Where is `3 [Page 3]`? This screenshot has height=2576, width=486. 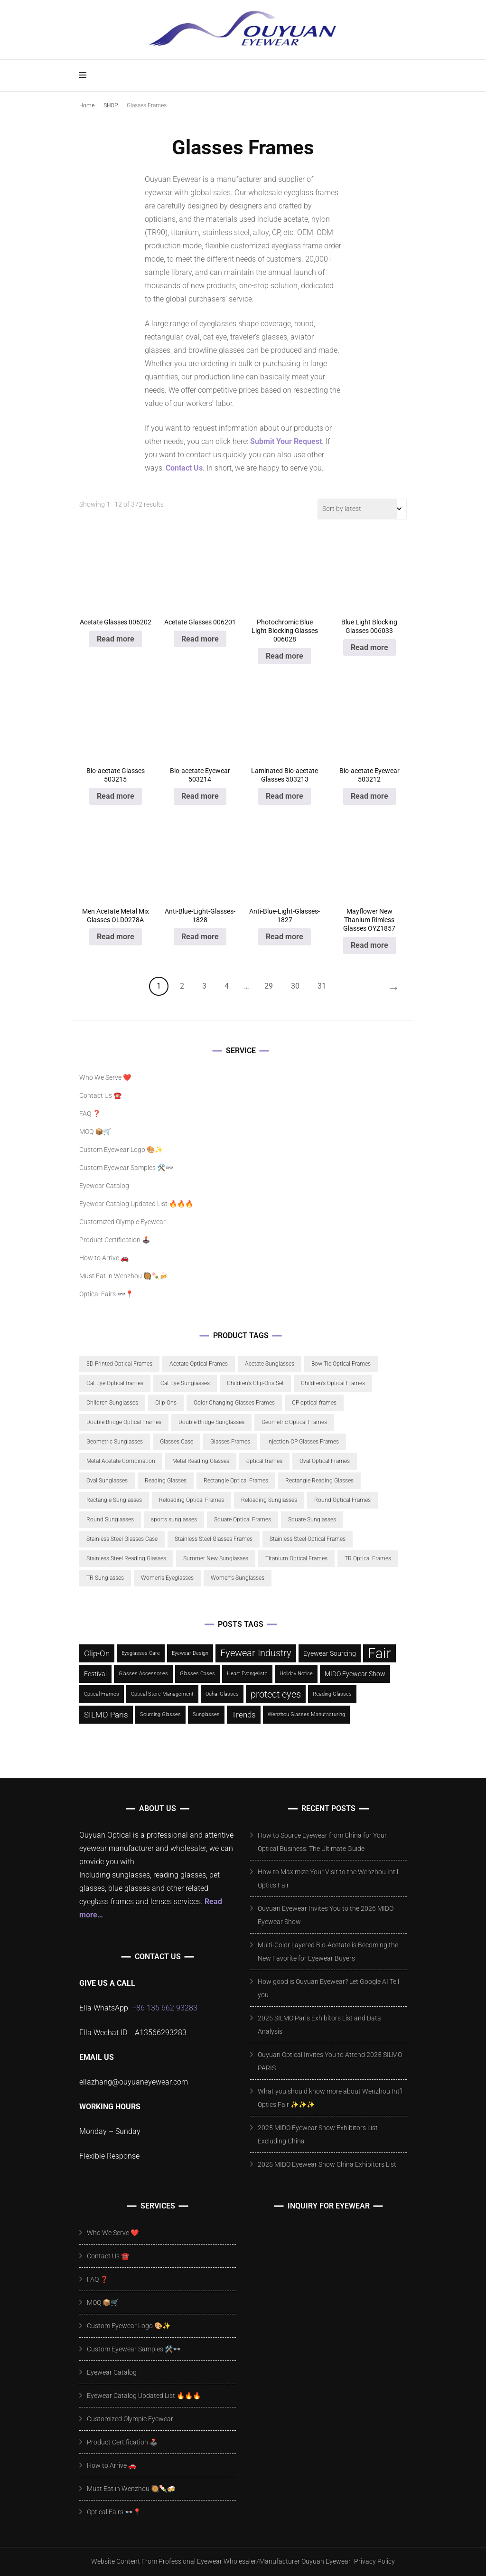 3 [Page 3] is located at coordinates (204, 986).